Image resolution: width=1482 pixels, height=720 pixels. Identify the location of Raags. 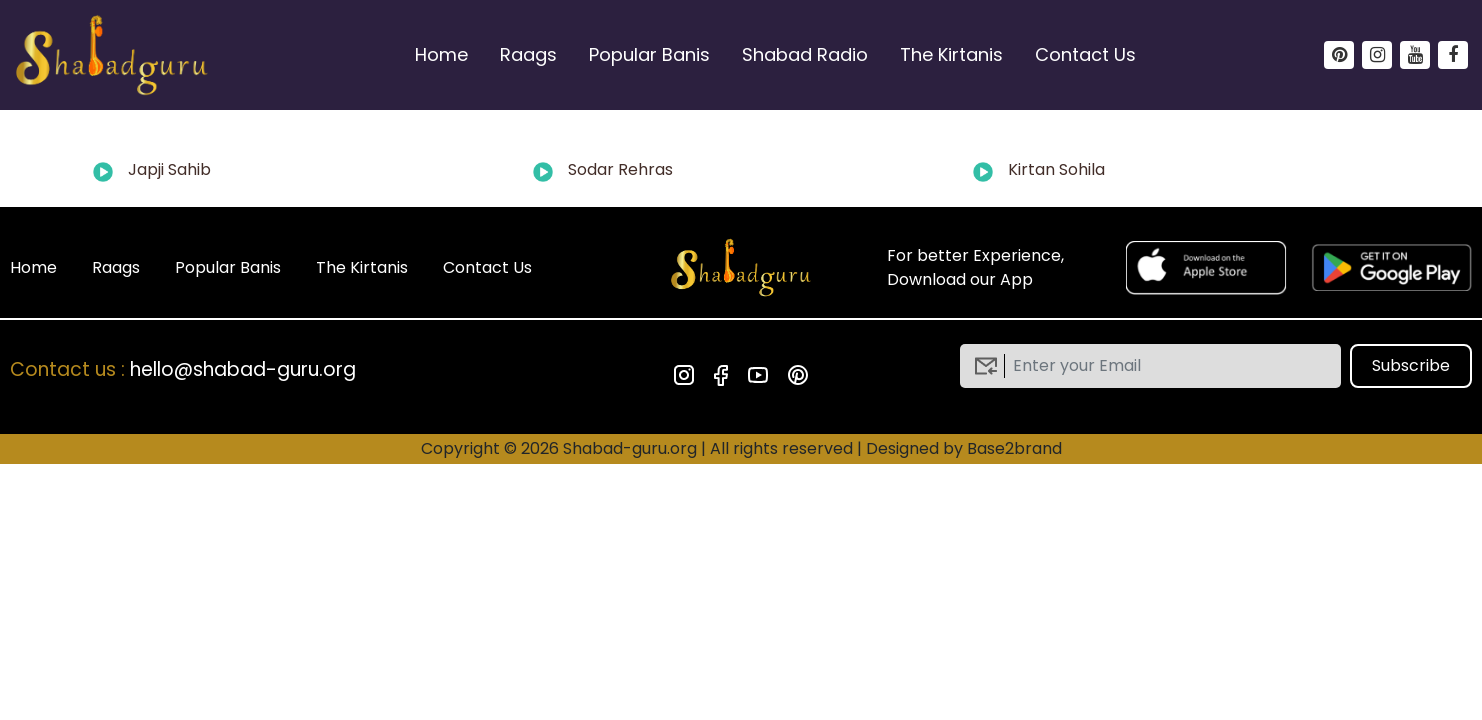
(528, 54).